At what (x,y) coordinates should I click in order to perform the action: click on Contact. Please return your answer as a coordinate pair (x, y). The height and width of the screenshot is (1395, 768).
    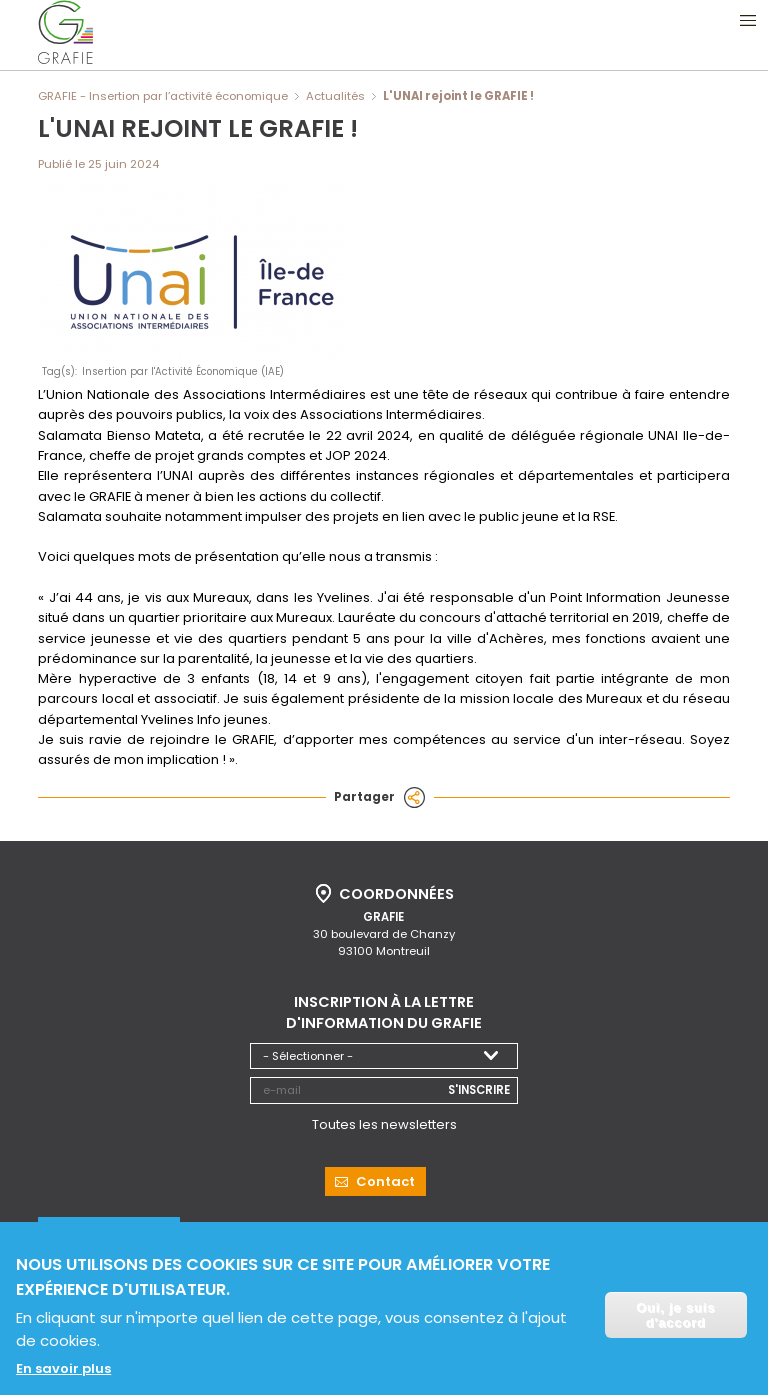
    Looking at the image, I should click on (385, 1179).